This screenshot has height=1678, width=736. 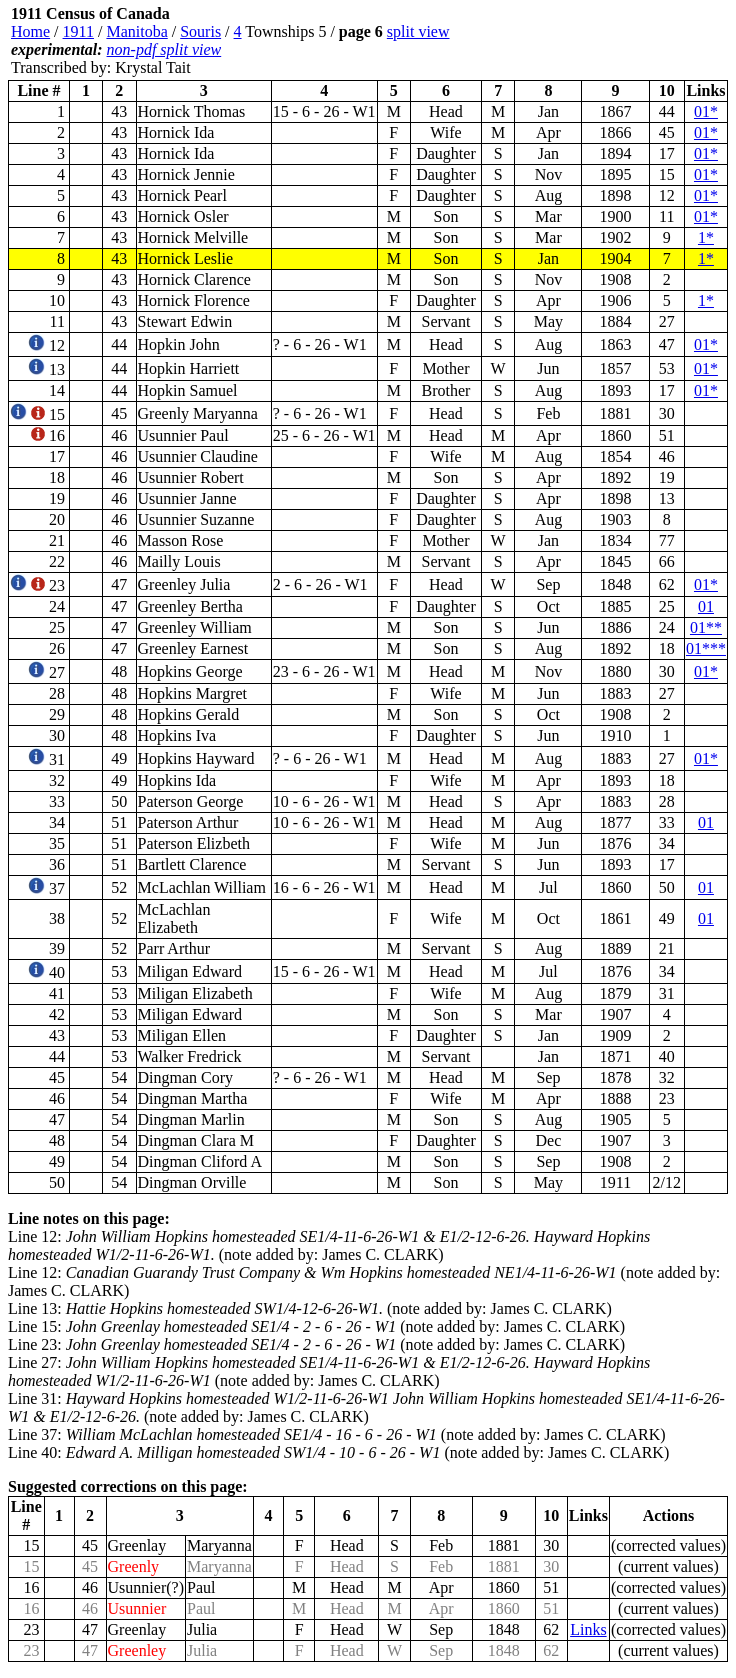 I want to click on split view, so click(x=418, y=31).